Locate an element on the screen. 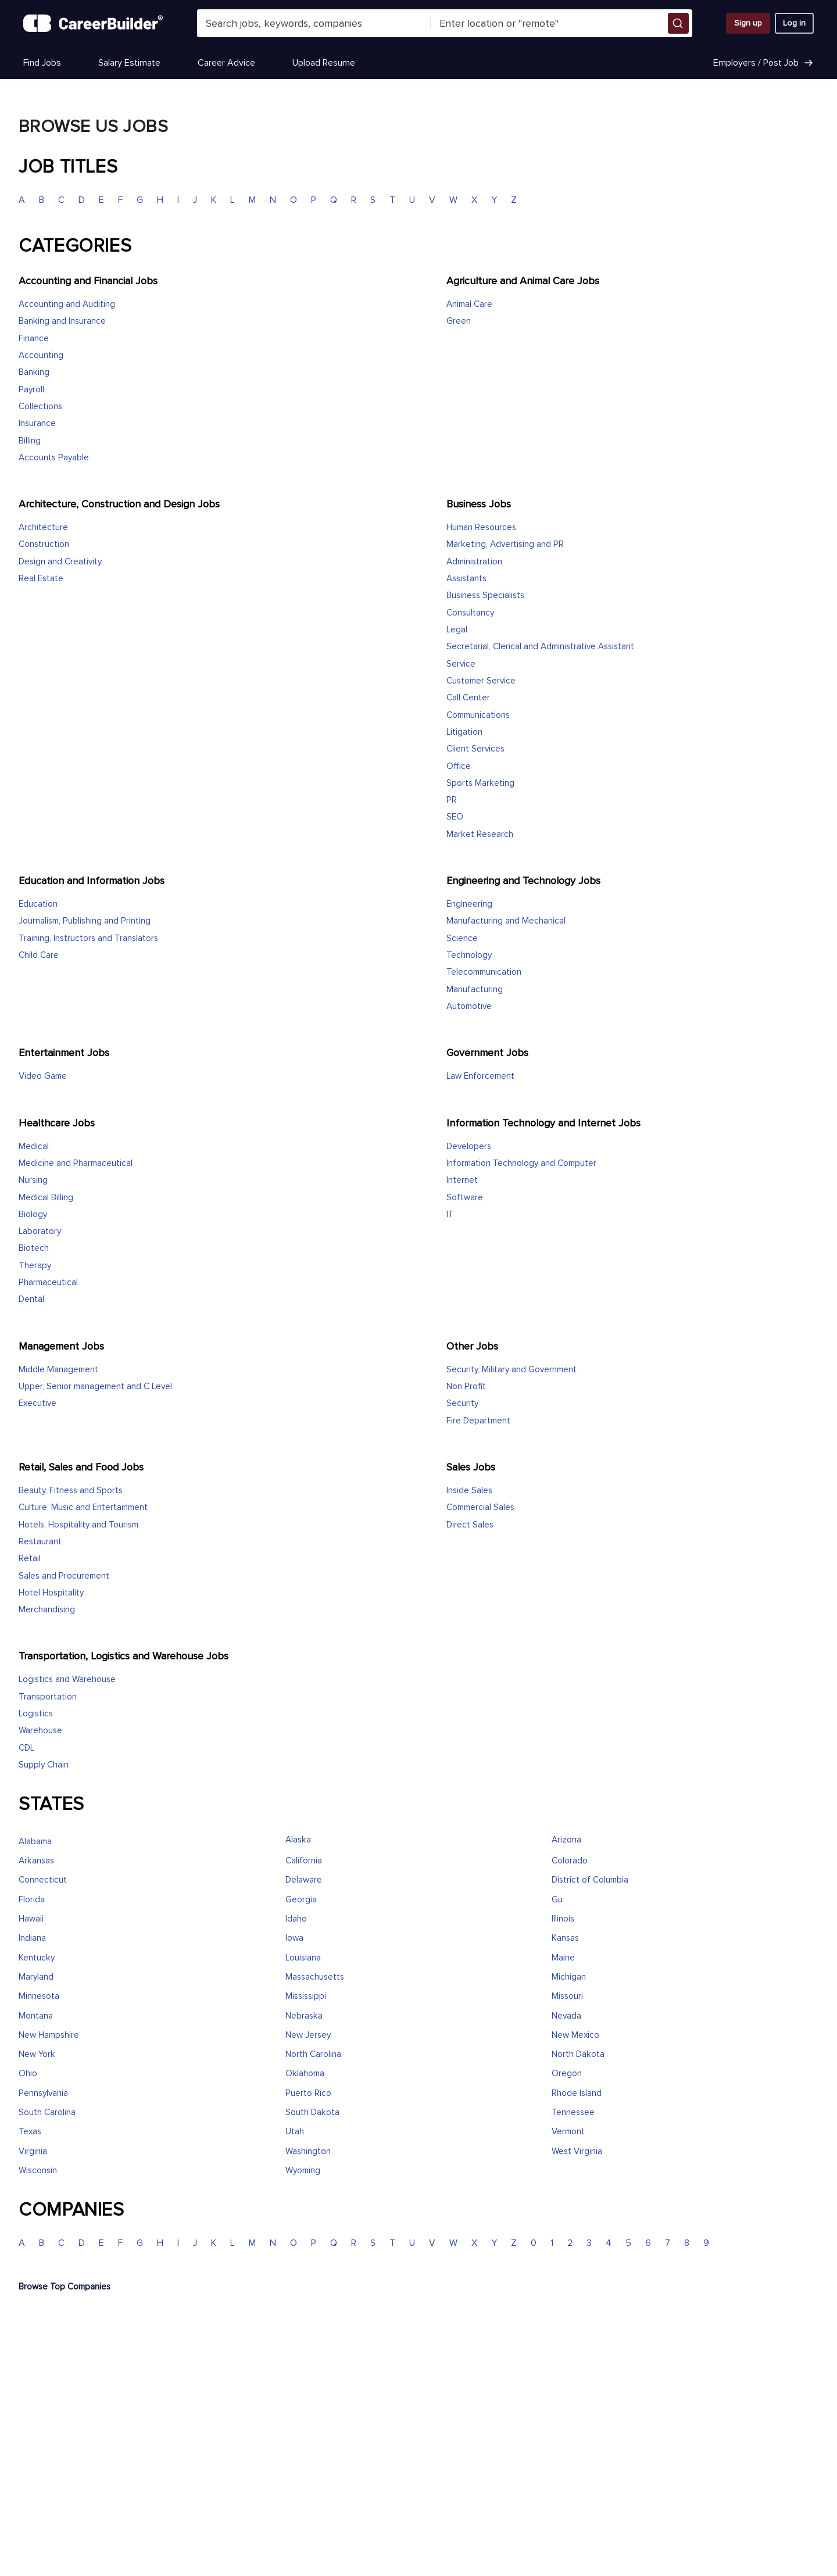 The image size is (837, 2576). Internet is located at coordinates (462, 1180).